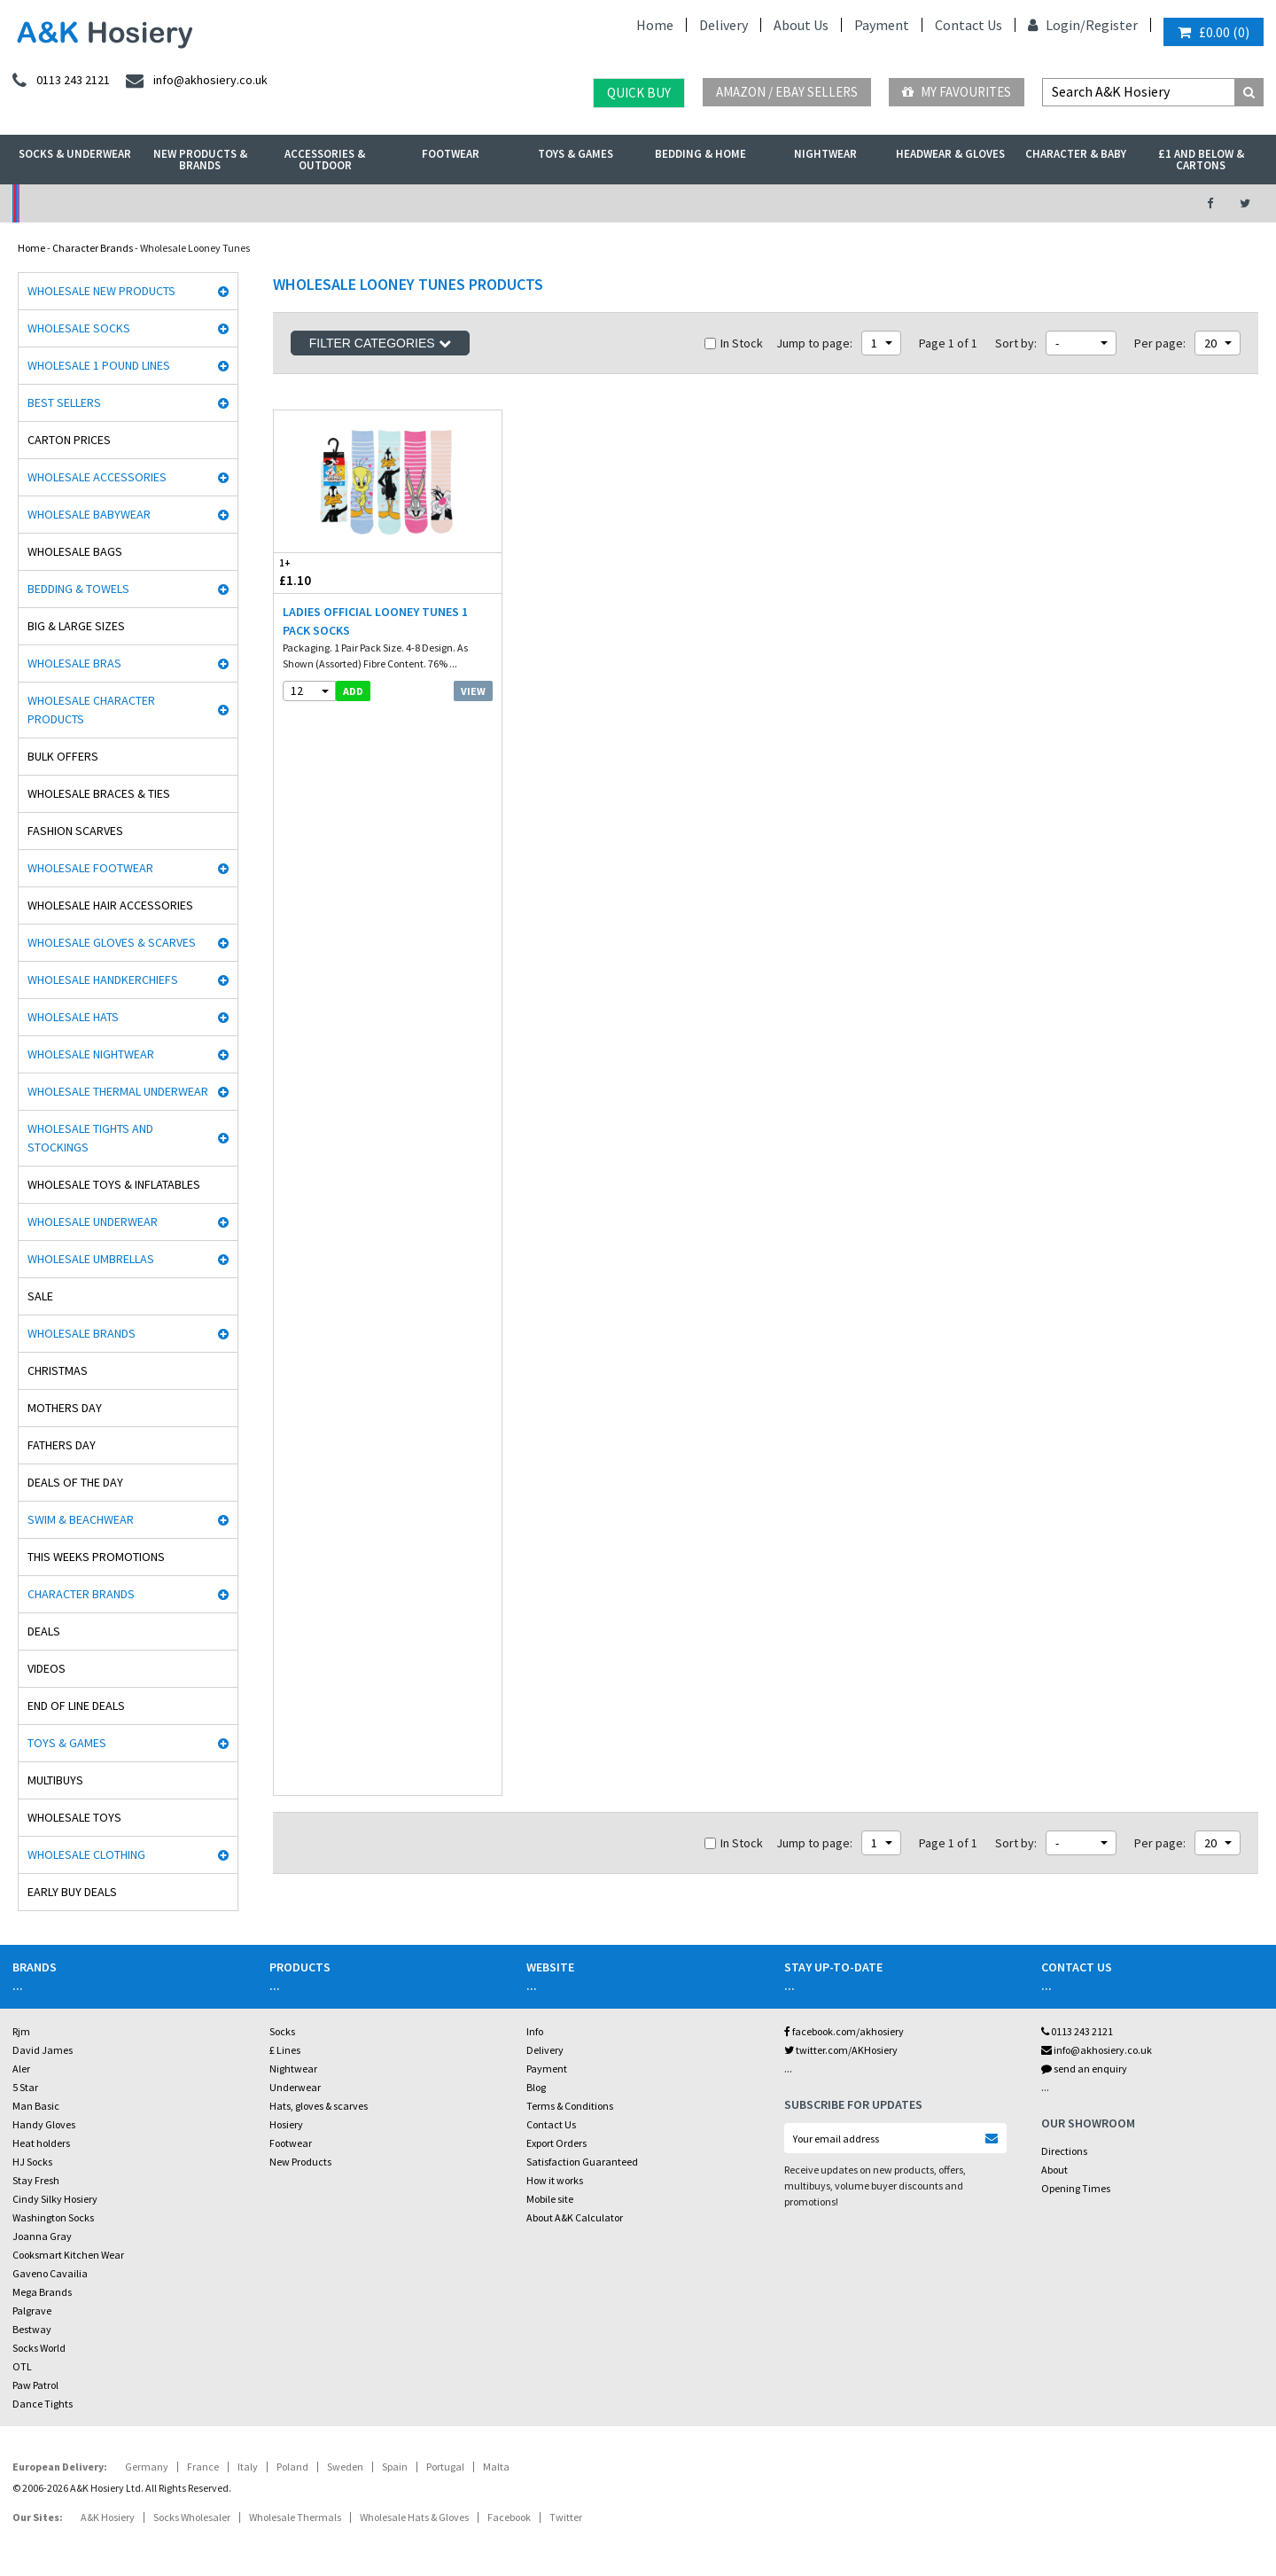 This screenshot has width=1276, height=2576. I want to click on Export Orders, so click(556, 2143).